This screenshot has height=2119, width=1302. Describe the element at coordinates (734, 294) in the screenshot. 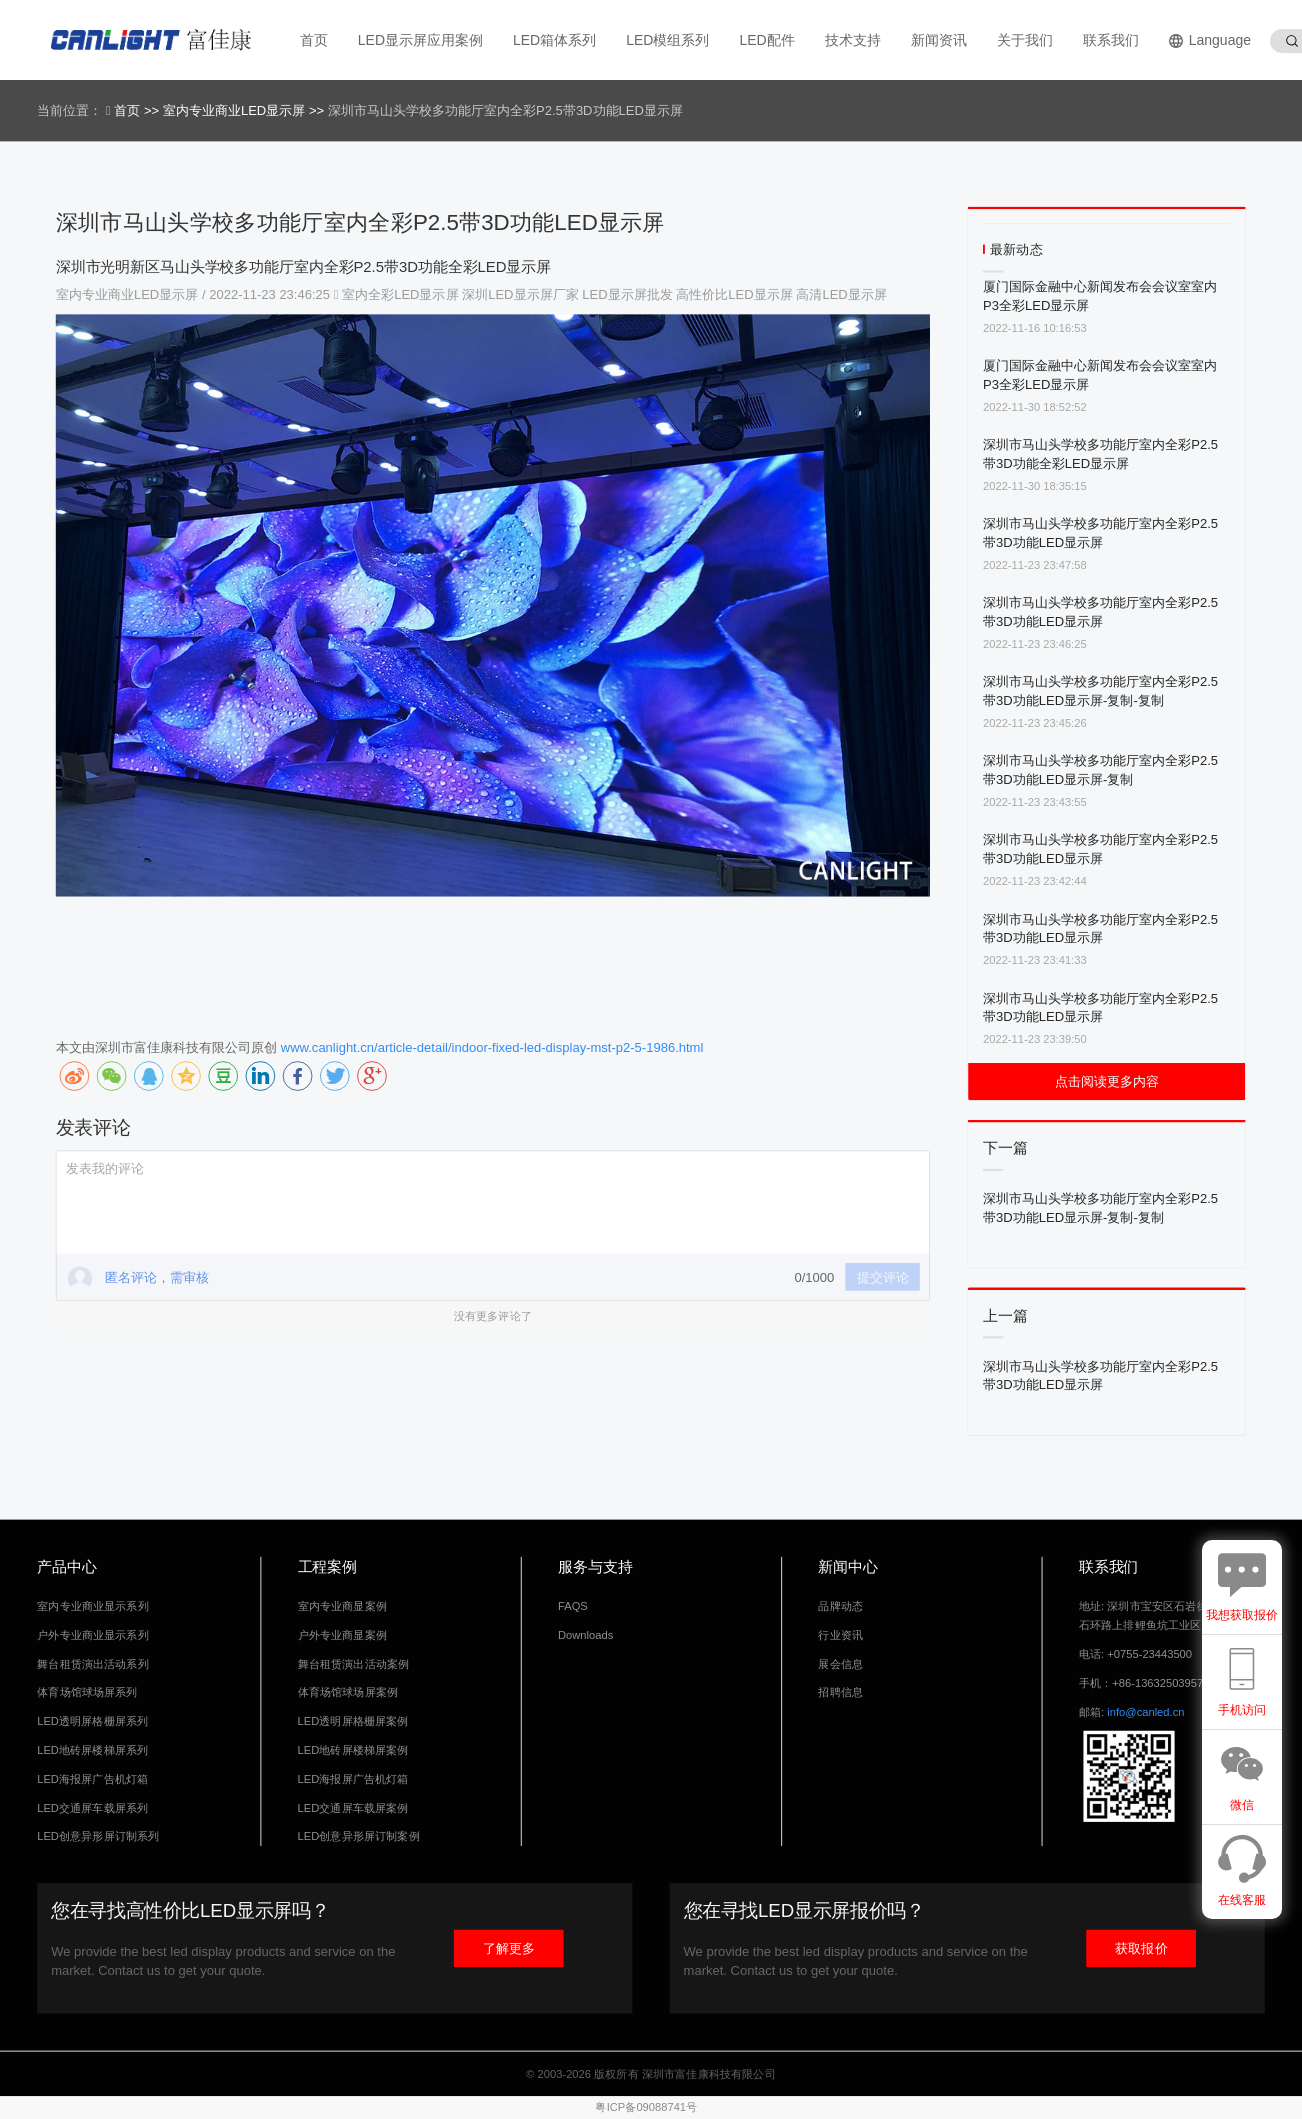

I see `高性价比LED显示屏` at that location.